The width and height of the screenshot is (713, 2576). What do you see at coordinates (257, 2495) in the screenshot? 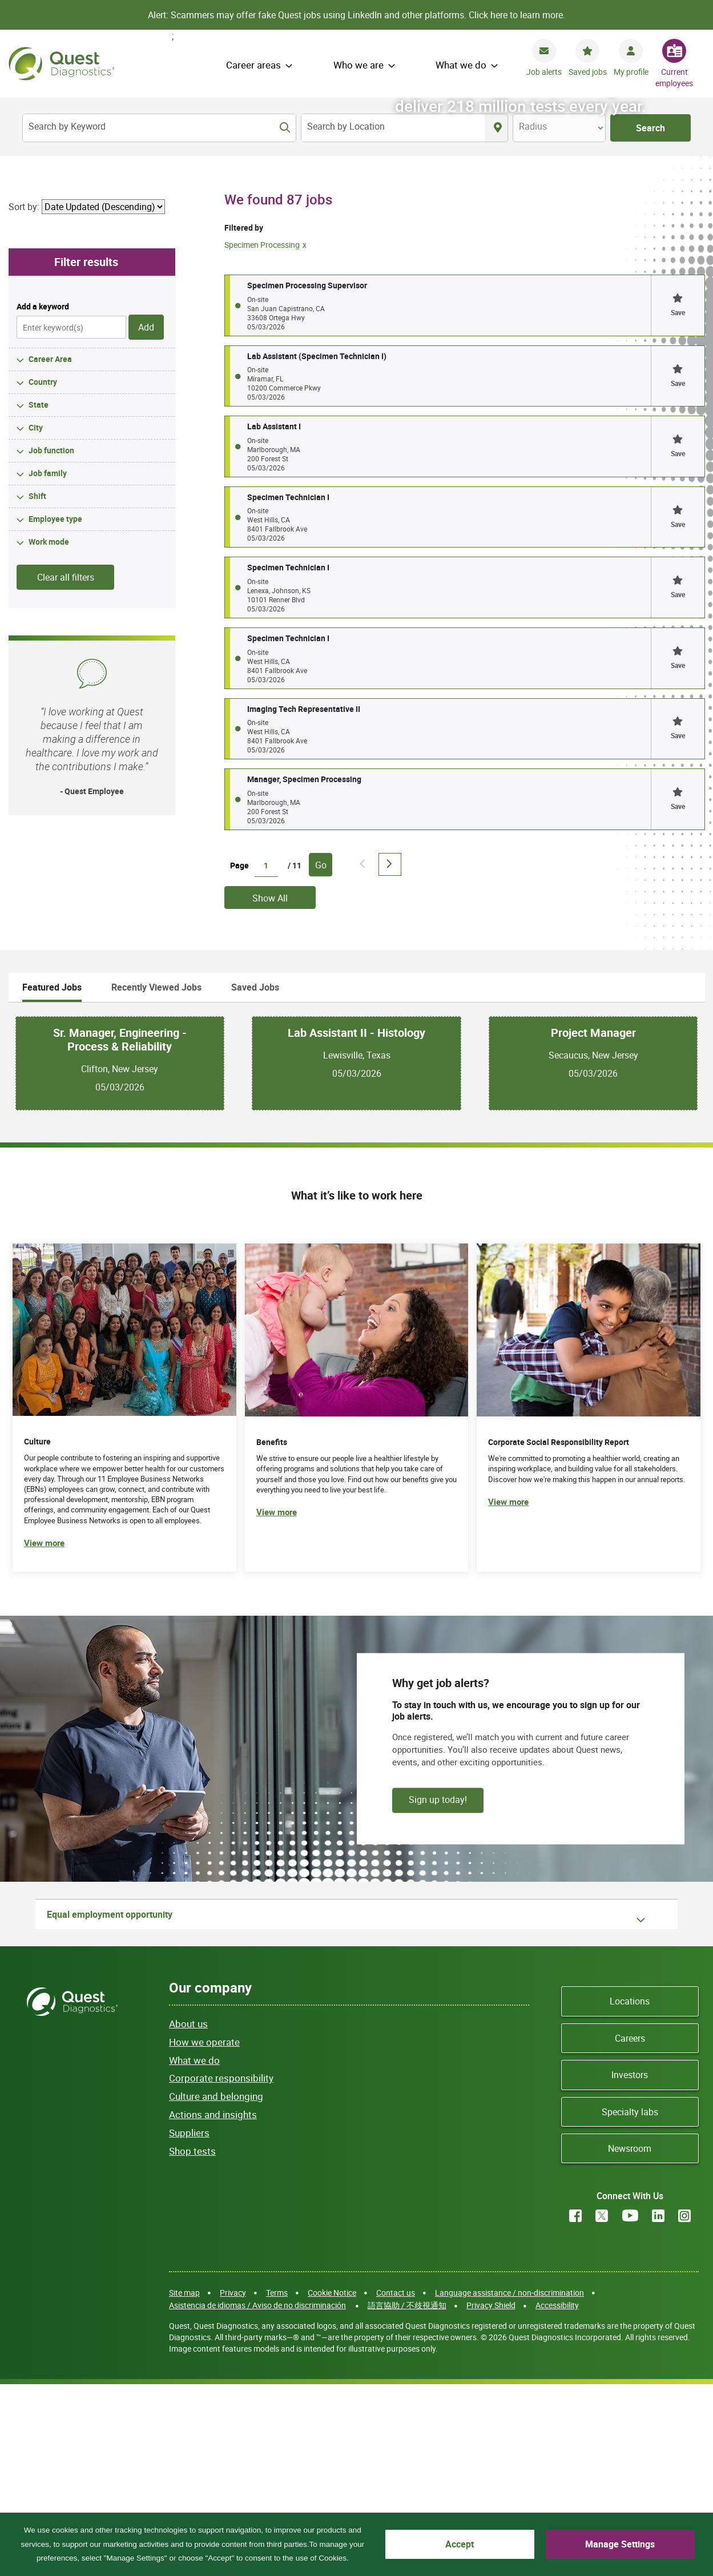
I see `Asistencia de idiomas / Aviso de no discriminación` at bounding box center [257, 2495].